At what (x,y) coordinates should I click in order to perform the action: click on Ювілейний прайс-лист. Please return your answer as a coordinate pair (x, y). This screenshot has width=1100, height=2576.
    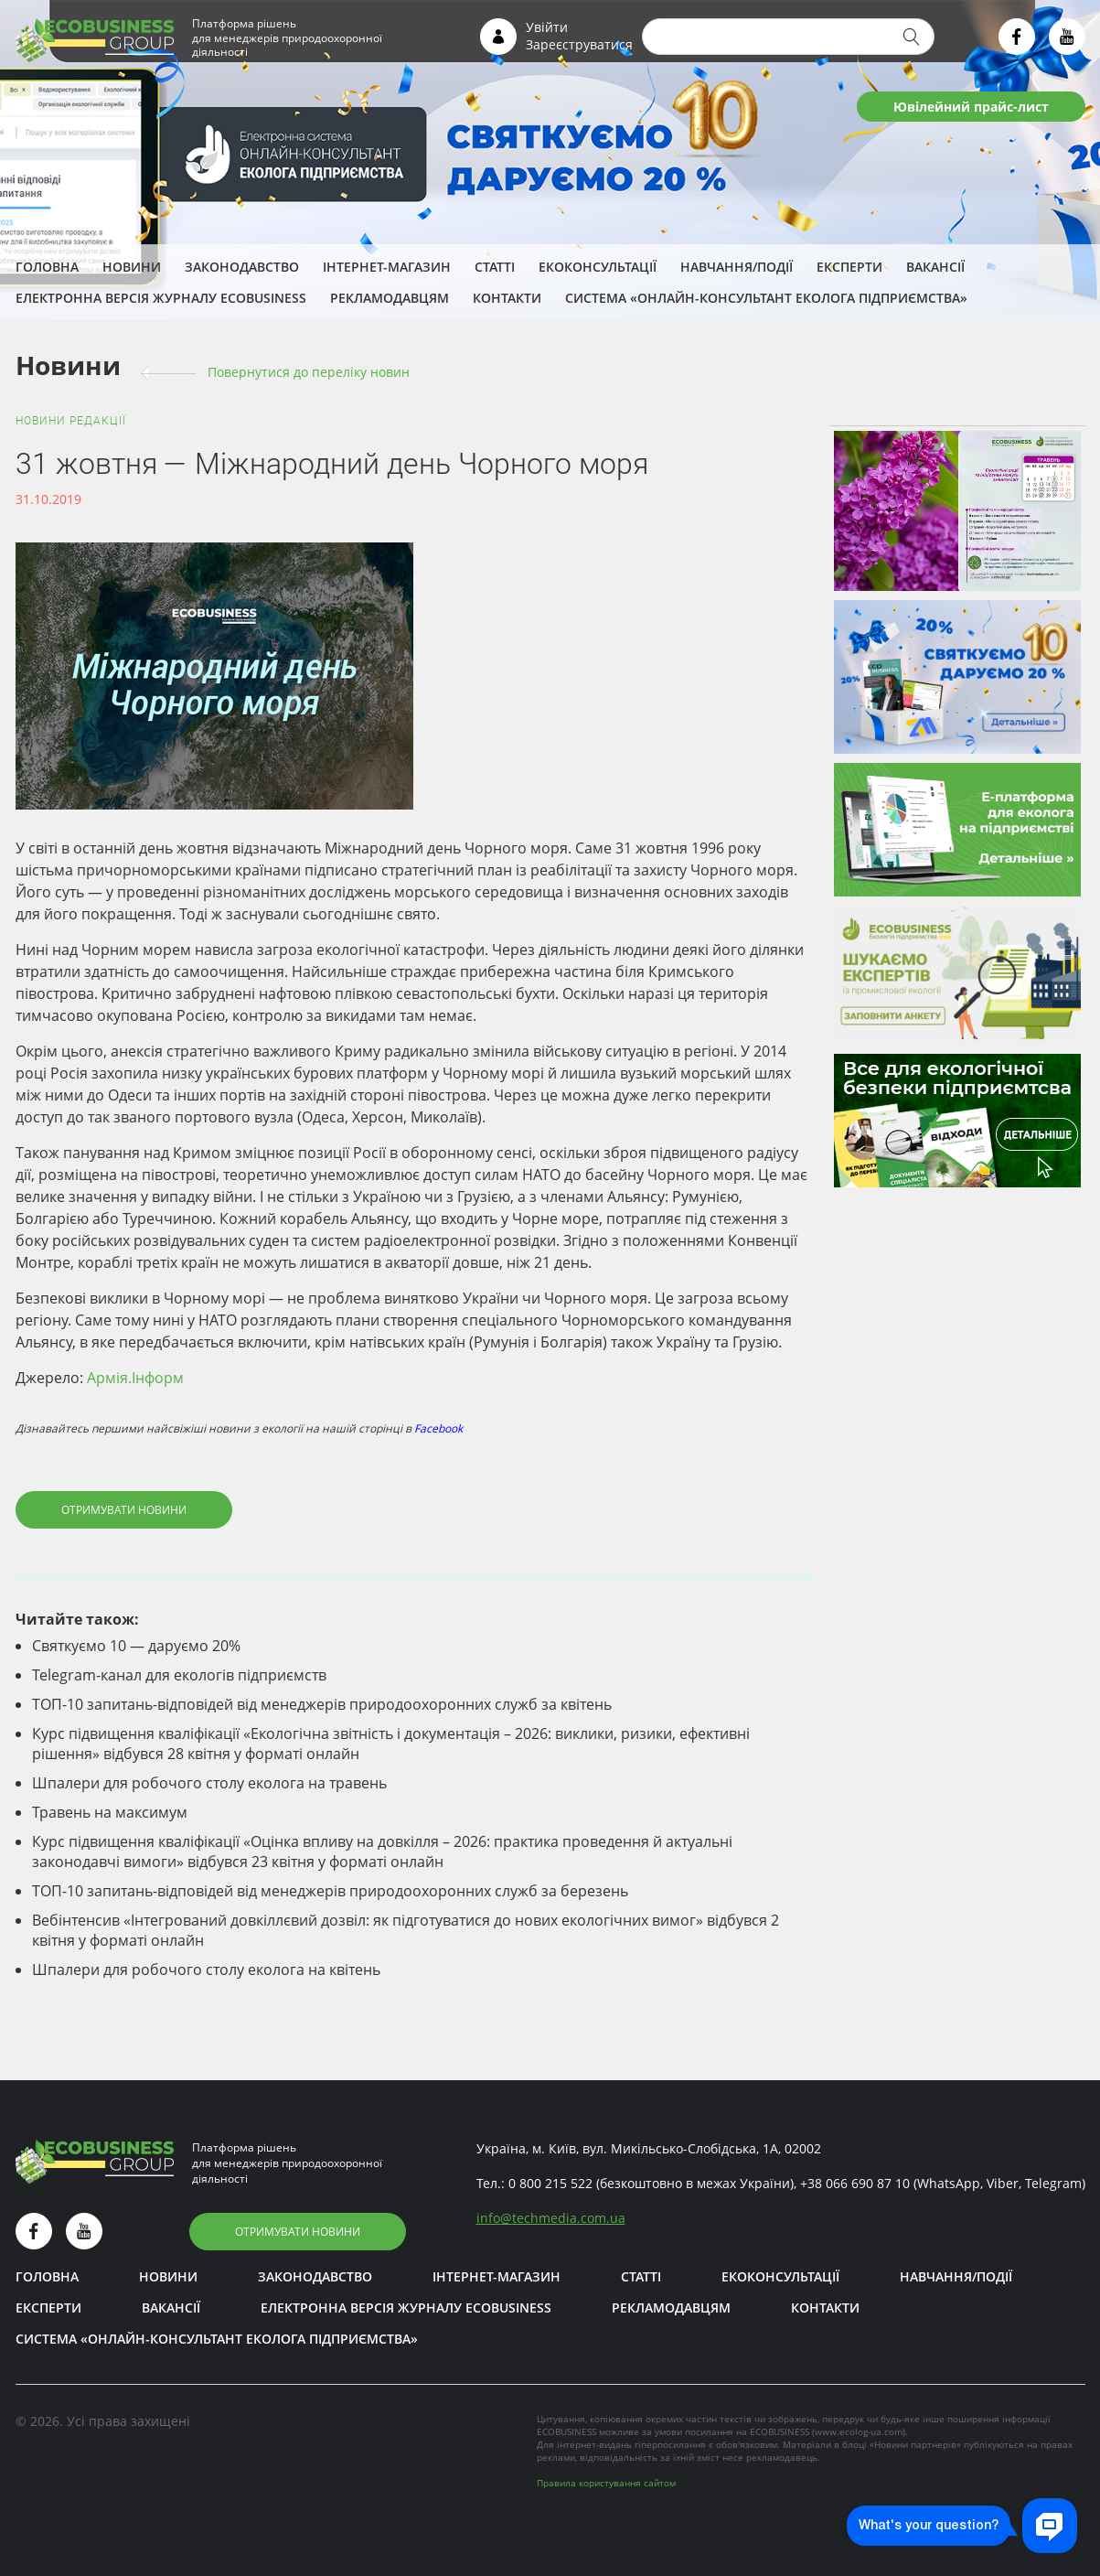
    Looking at the image, I should click on (971, 106).